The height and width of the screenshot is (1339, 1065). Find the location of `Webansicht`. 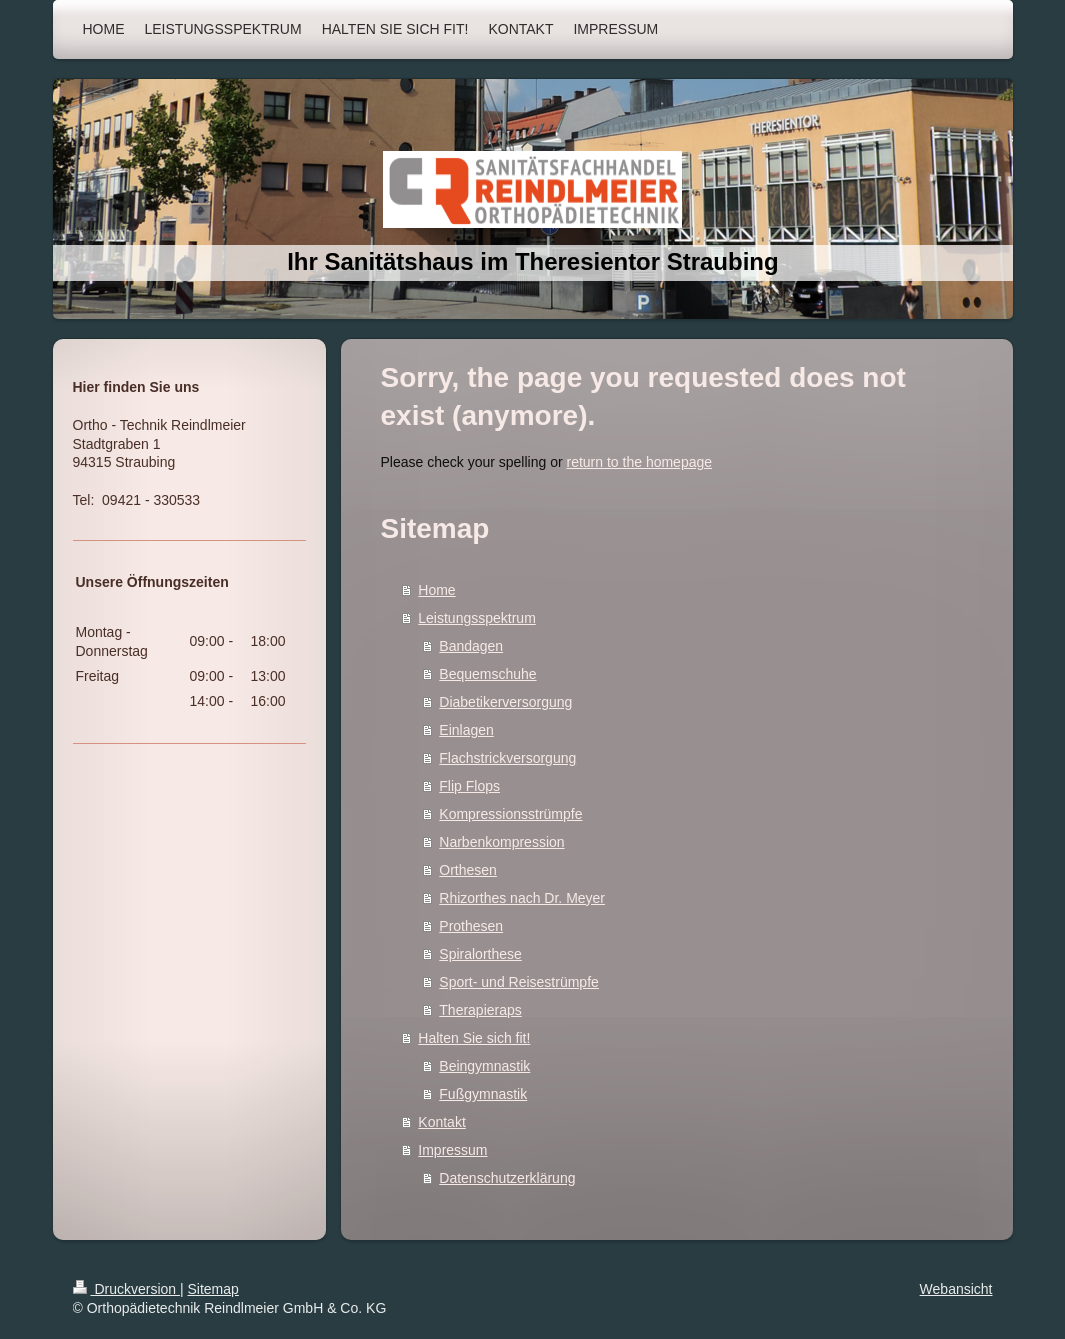

Webansicht is located at coordinates (956, 1289).